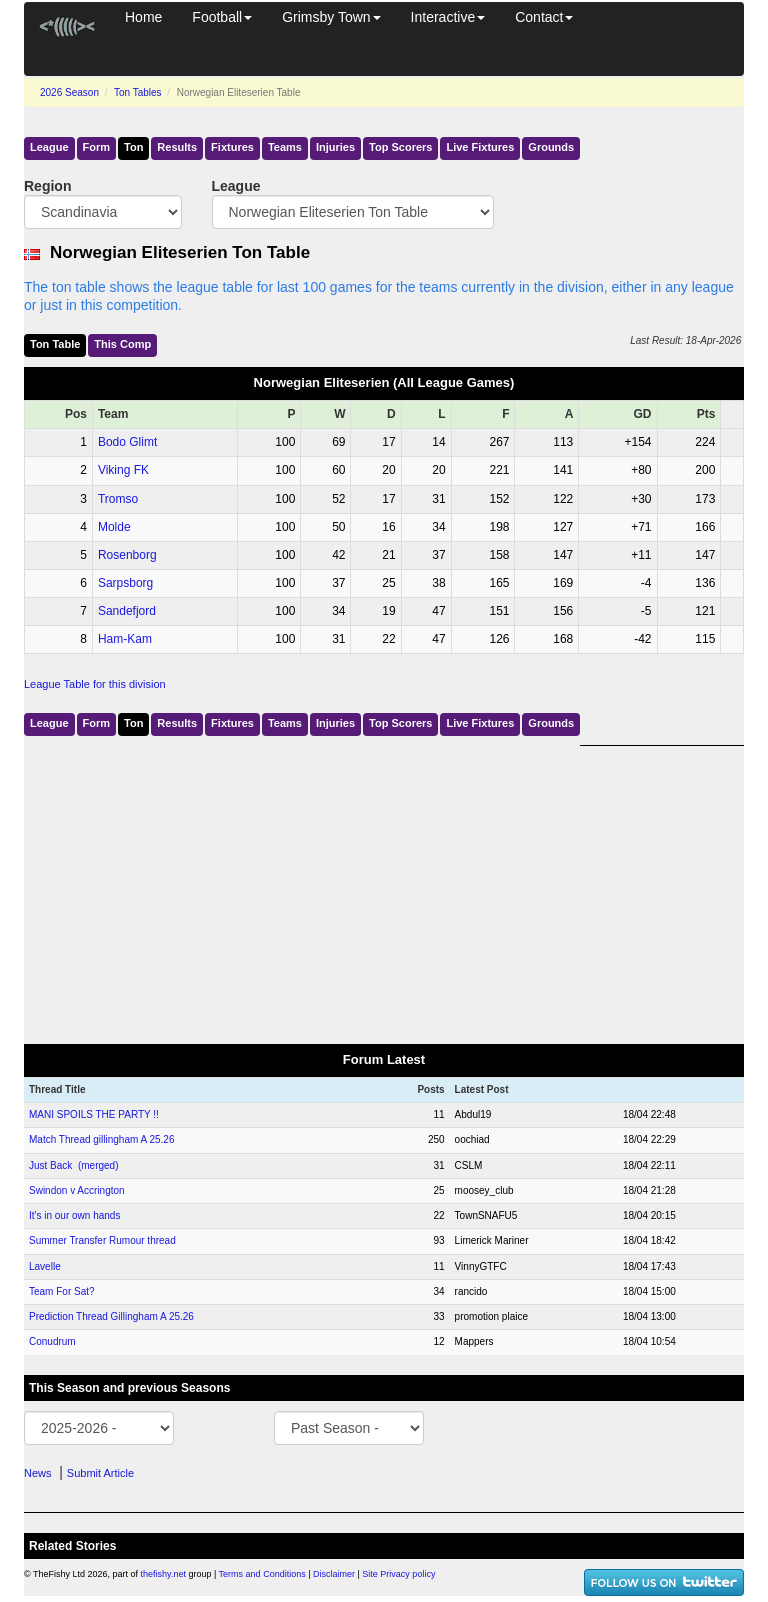  What do you see at coordinates (127, 442) in the screenshot?
I see `Bodo Glimt` at bounding box center [127, 442].